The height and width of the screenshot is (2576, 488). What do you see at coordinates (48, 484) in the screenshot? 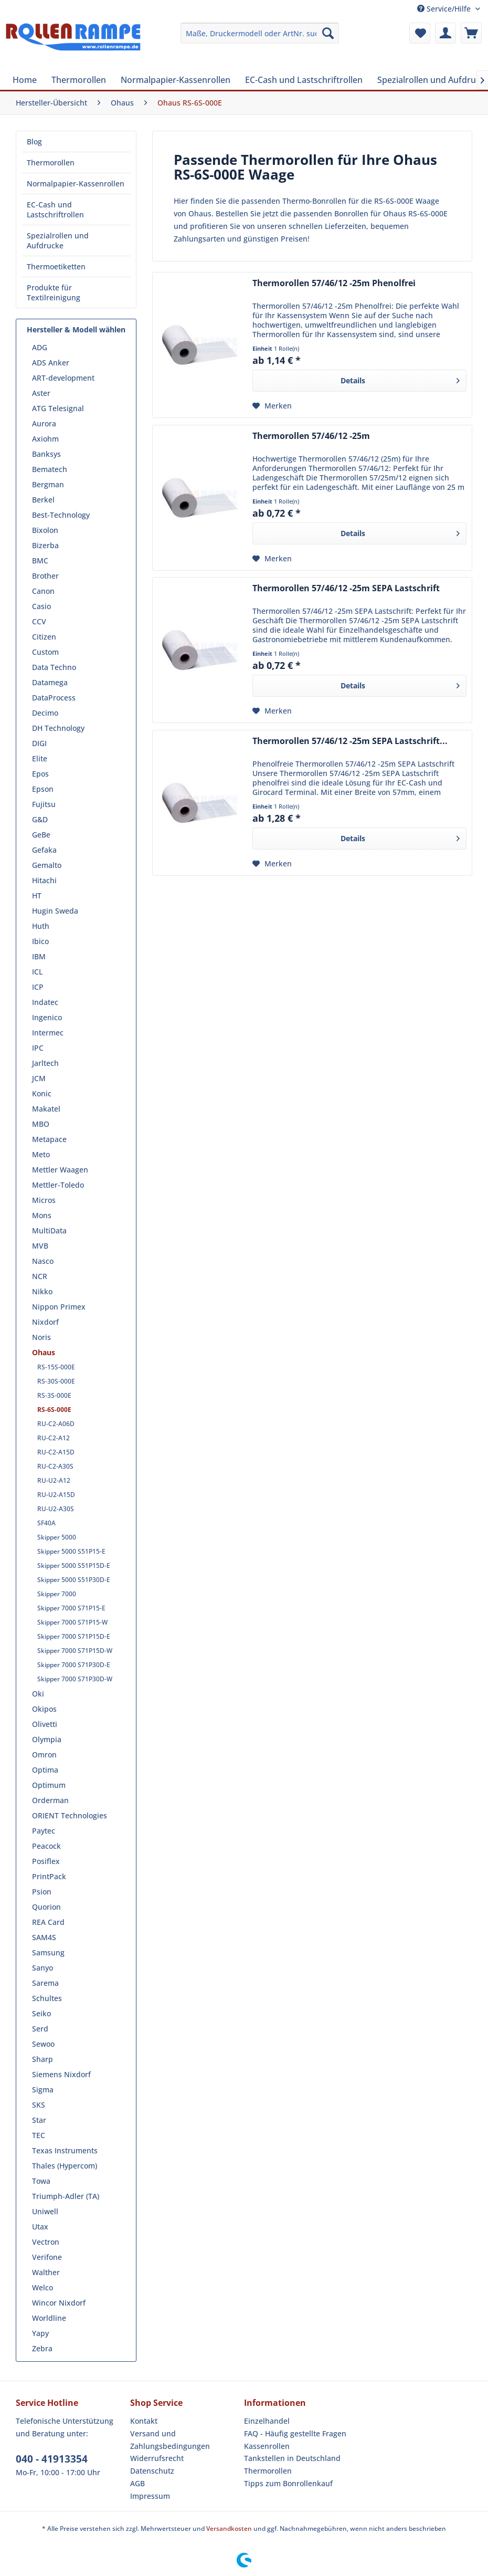
I see `Bergman` at bounding box center [48, 484].